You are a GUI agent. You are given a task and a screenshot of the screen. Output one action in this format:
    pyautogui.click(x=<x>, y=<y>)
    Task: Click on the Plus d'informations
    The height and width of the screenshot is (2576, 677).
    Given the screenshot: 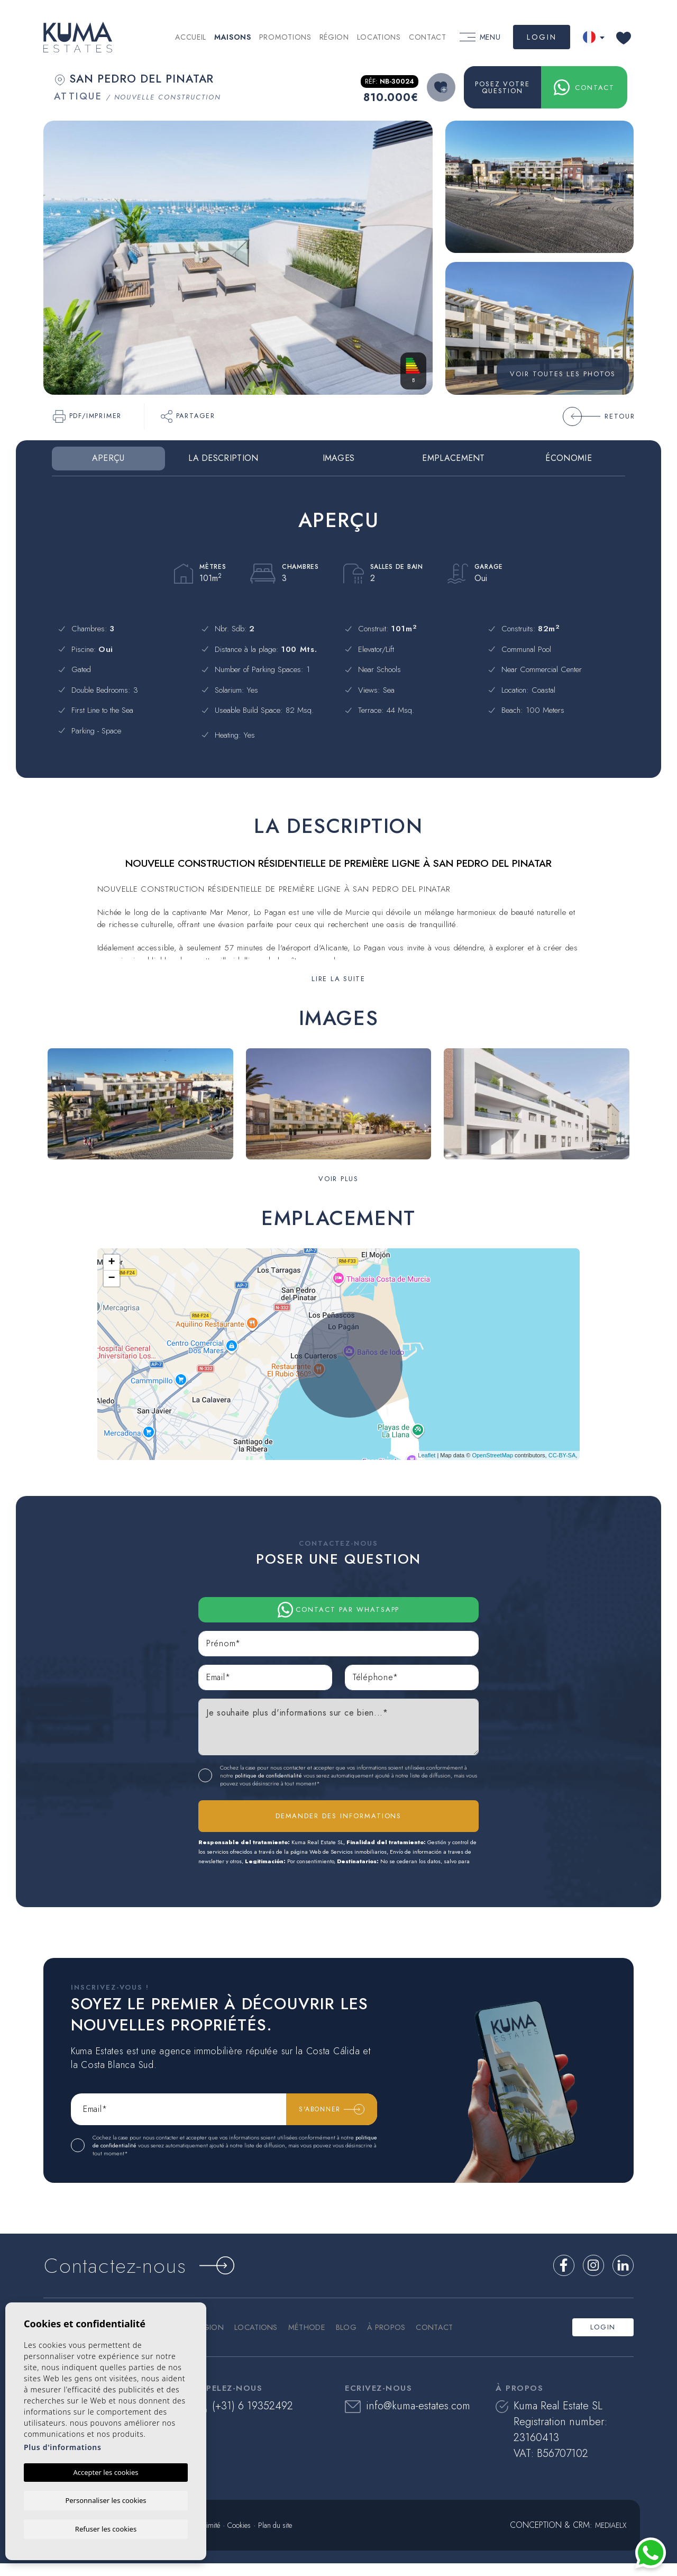 What is the action you would take?
    pyautogui.click(x=63, y=2446)
    